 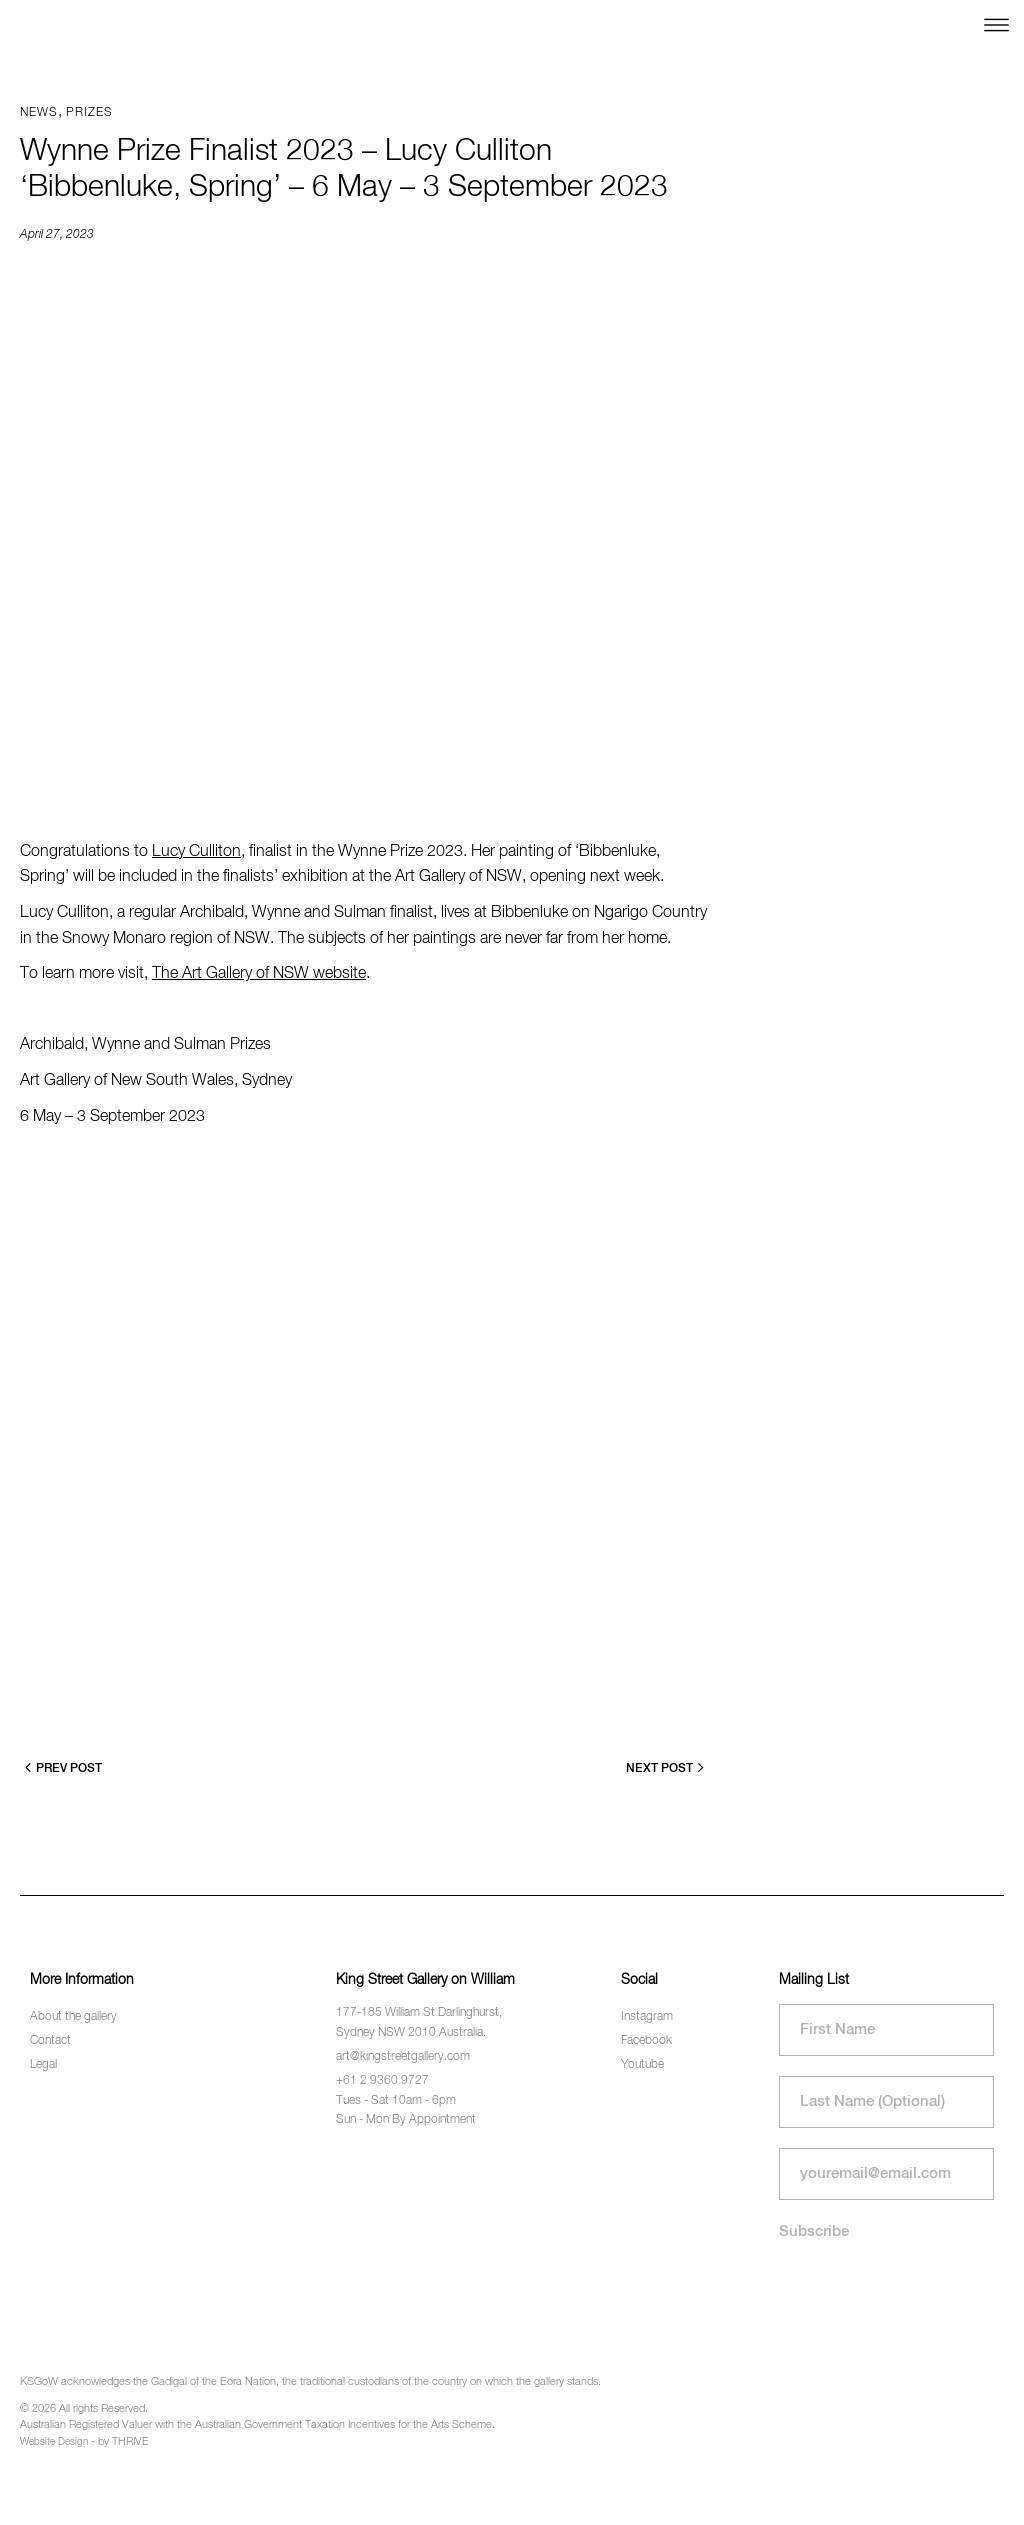 What do you see at coordinates (642, 2065) in the screenshot?
I see `Youtube` at bounding box center [642, 2065].